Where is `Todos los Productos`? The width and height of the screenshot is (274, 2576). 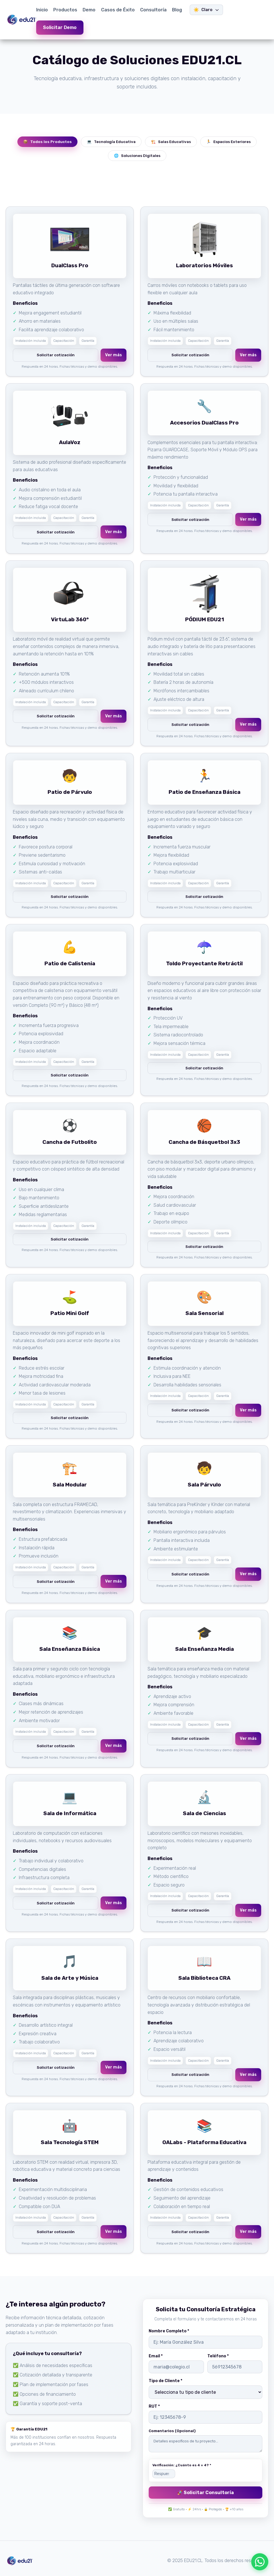 Todos los Productos is located at coordinates (47, 142).